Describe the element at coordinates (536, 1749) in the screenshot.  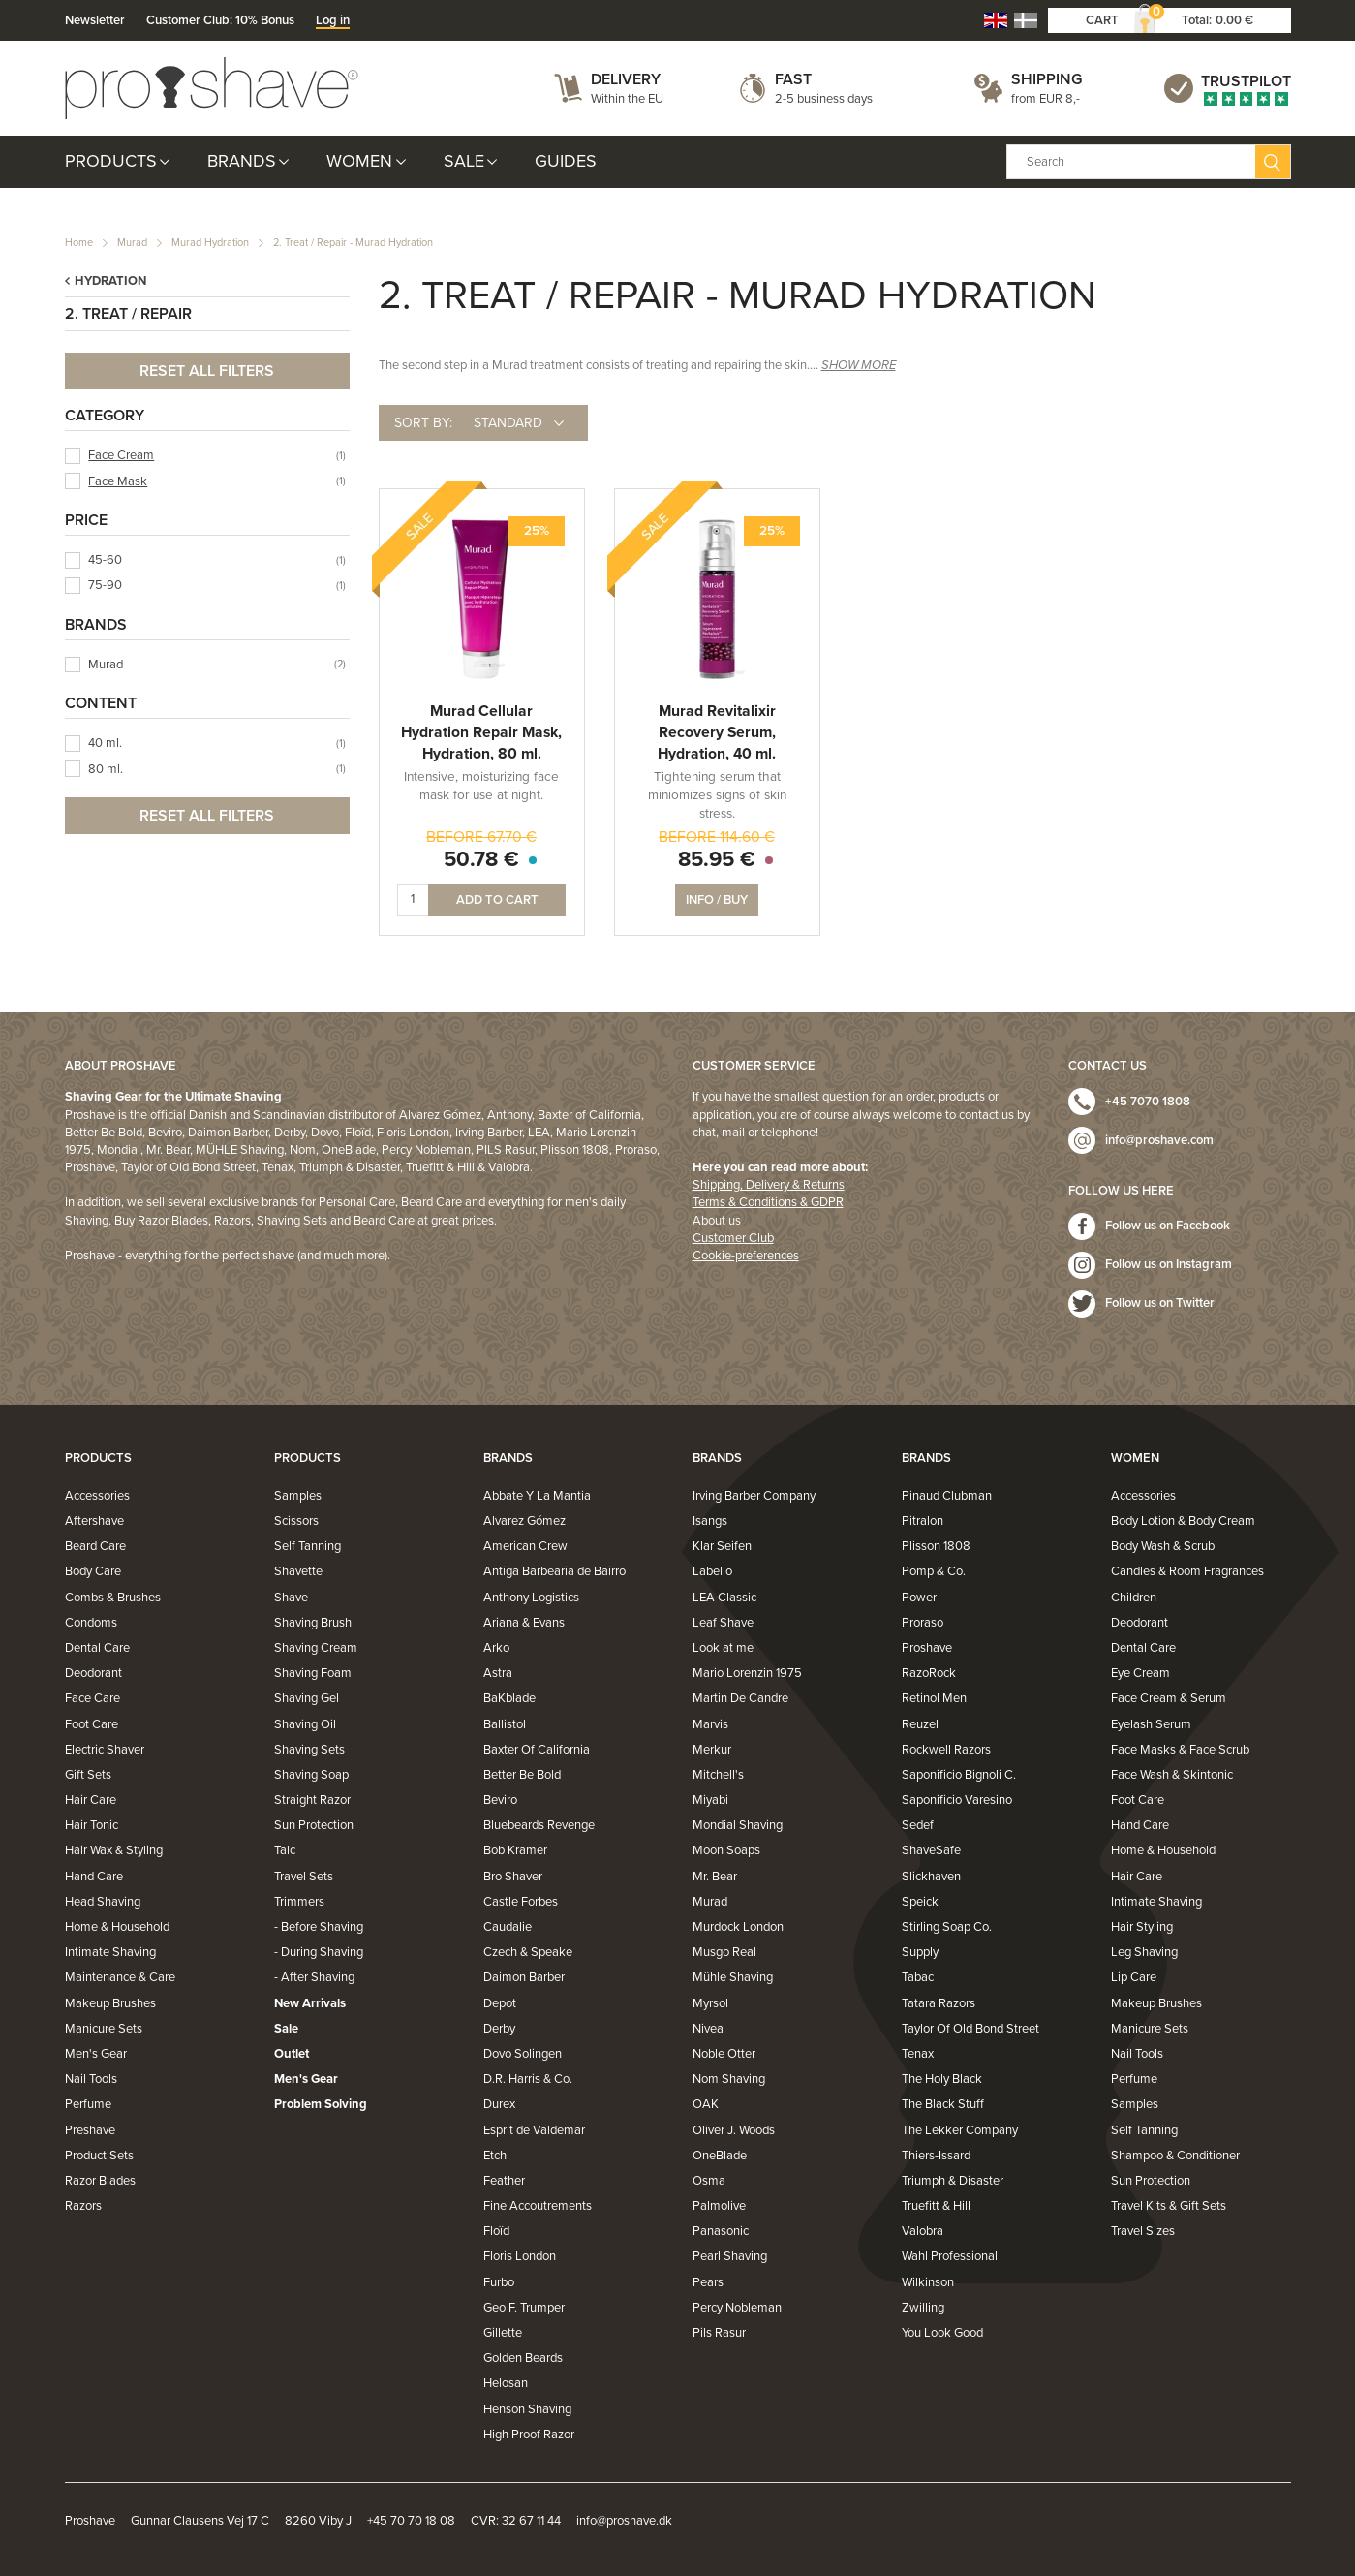
I see `Baxter Of California` at that location.